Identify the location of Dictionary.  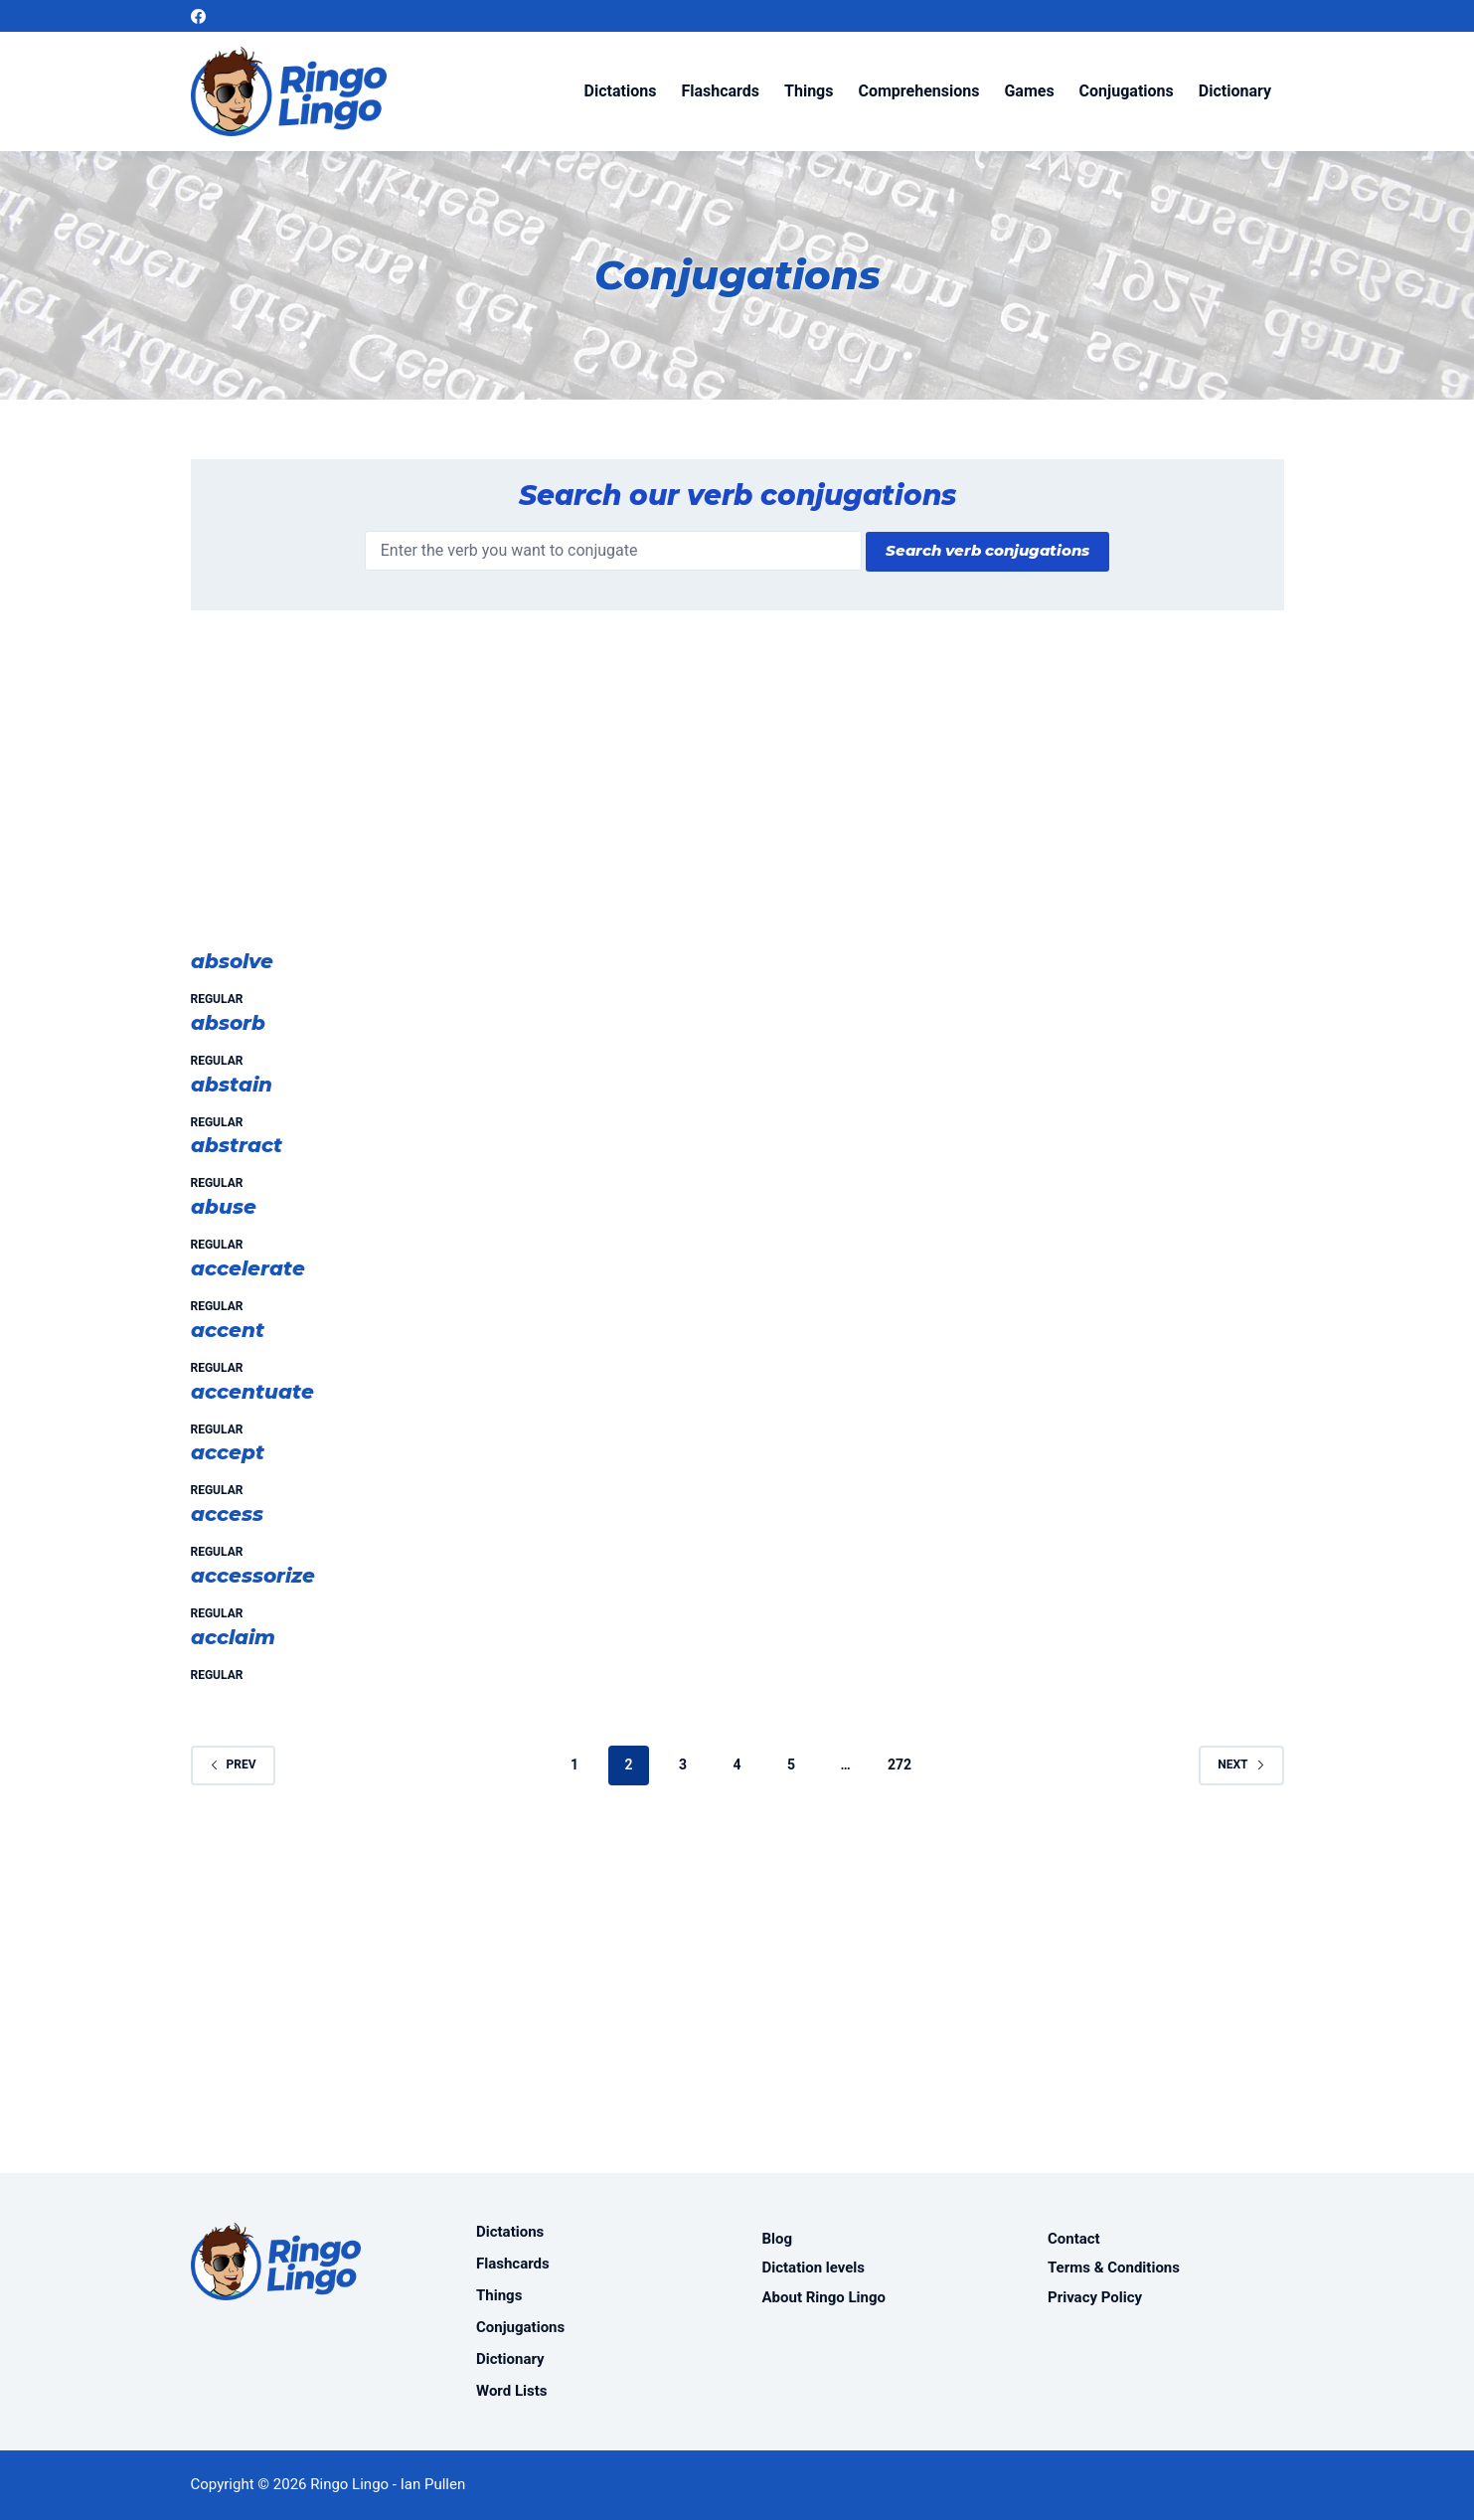
(1235, 91).